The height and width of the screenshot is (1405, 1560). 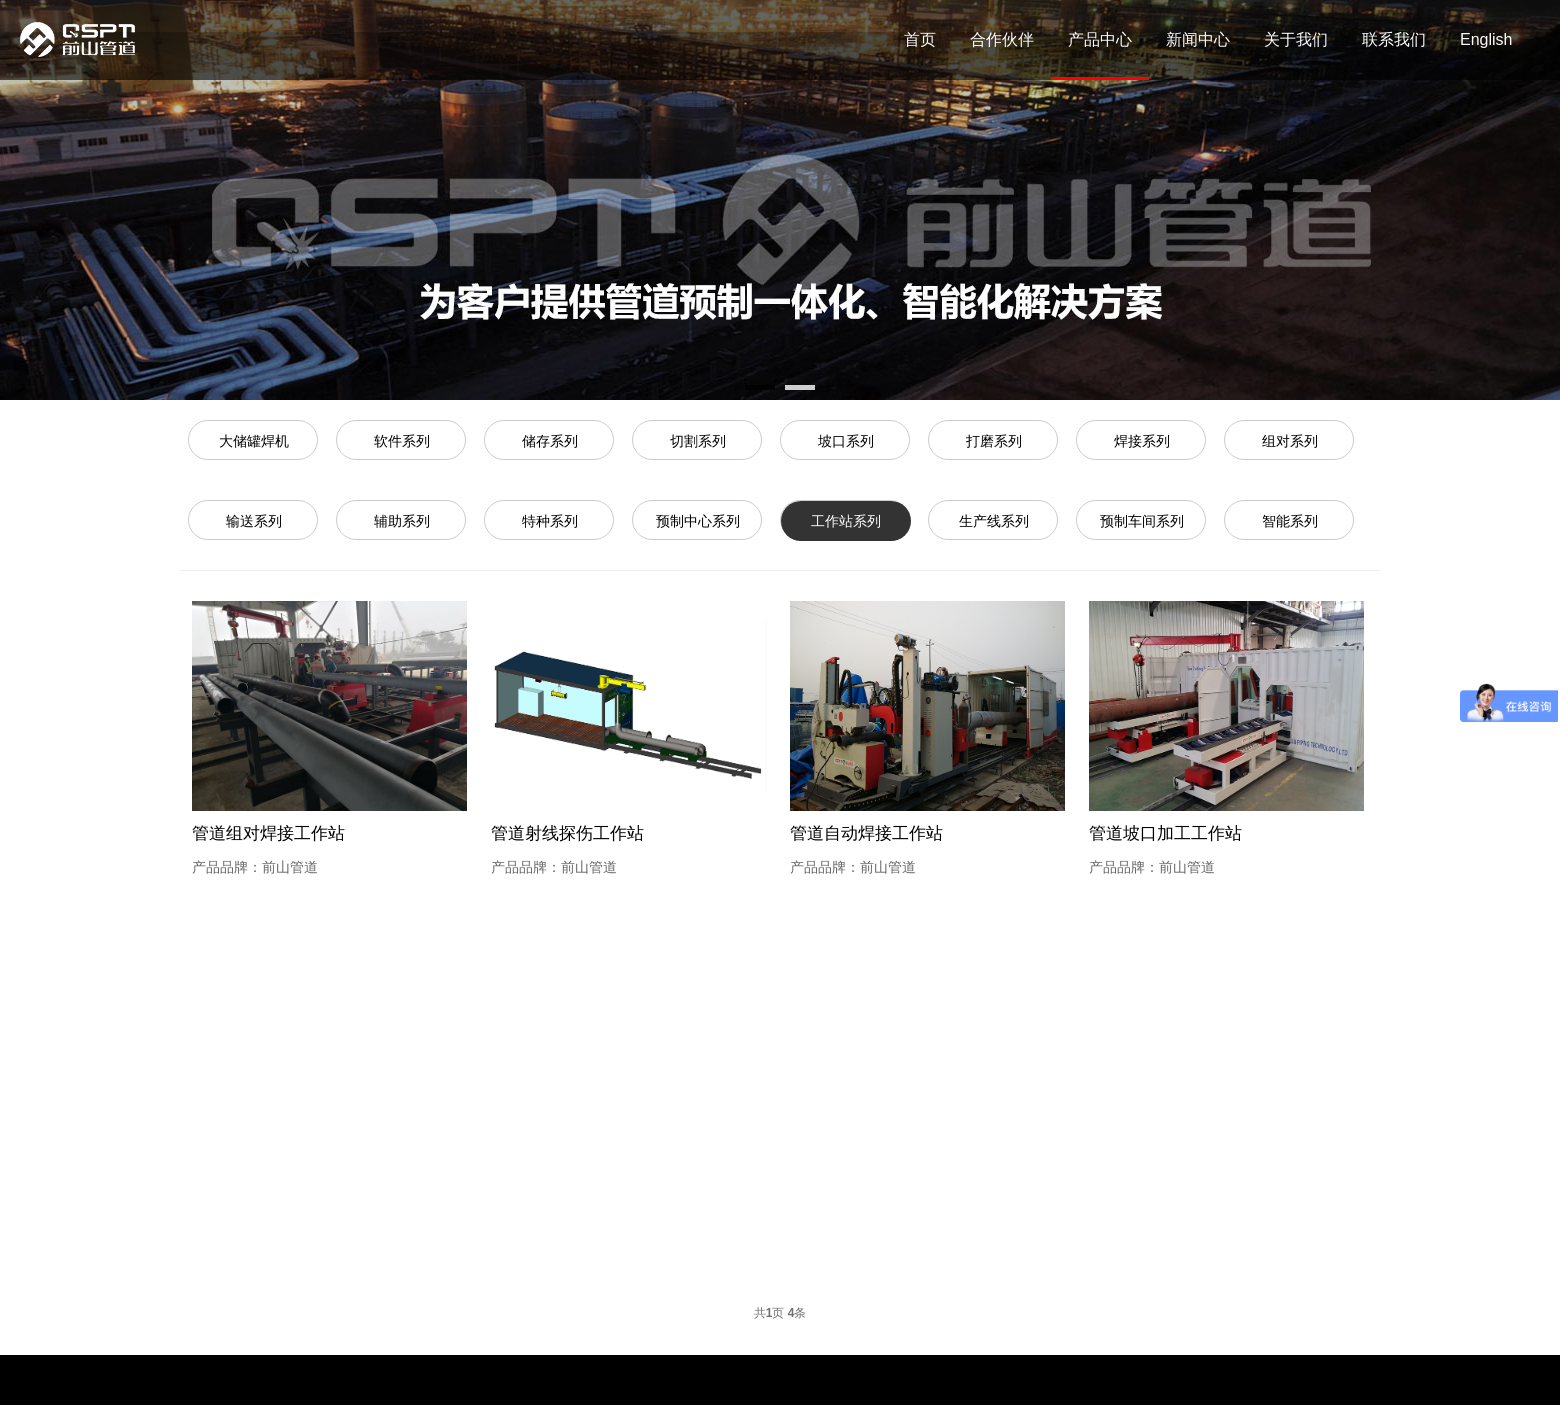 I want to click on 合作伙伴, so click(x=1002, y=39).